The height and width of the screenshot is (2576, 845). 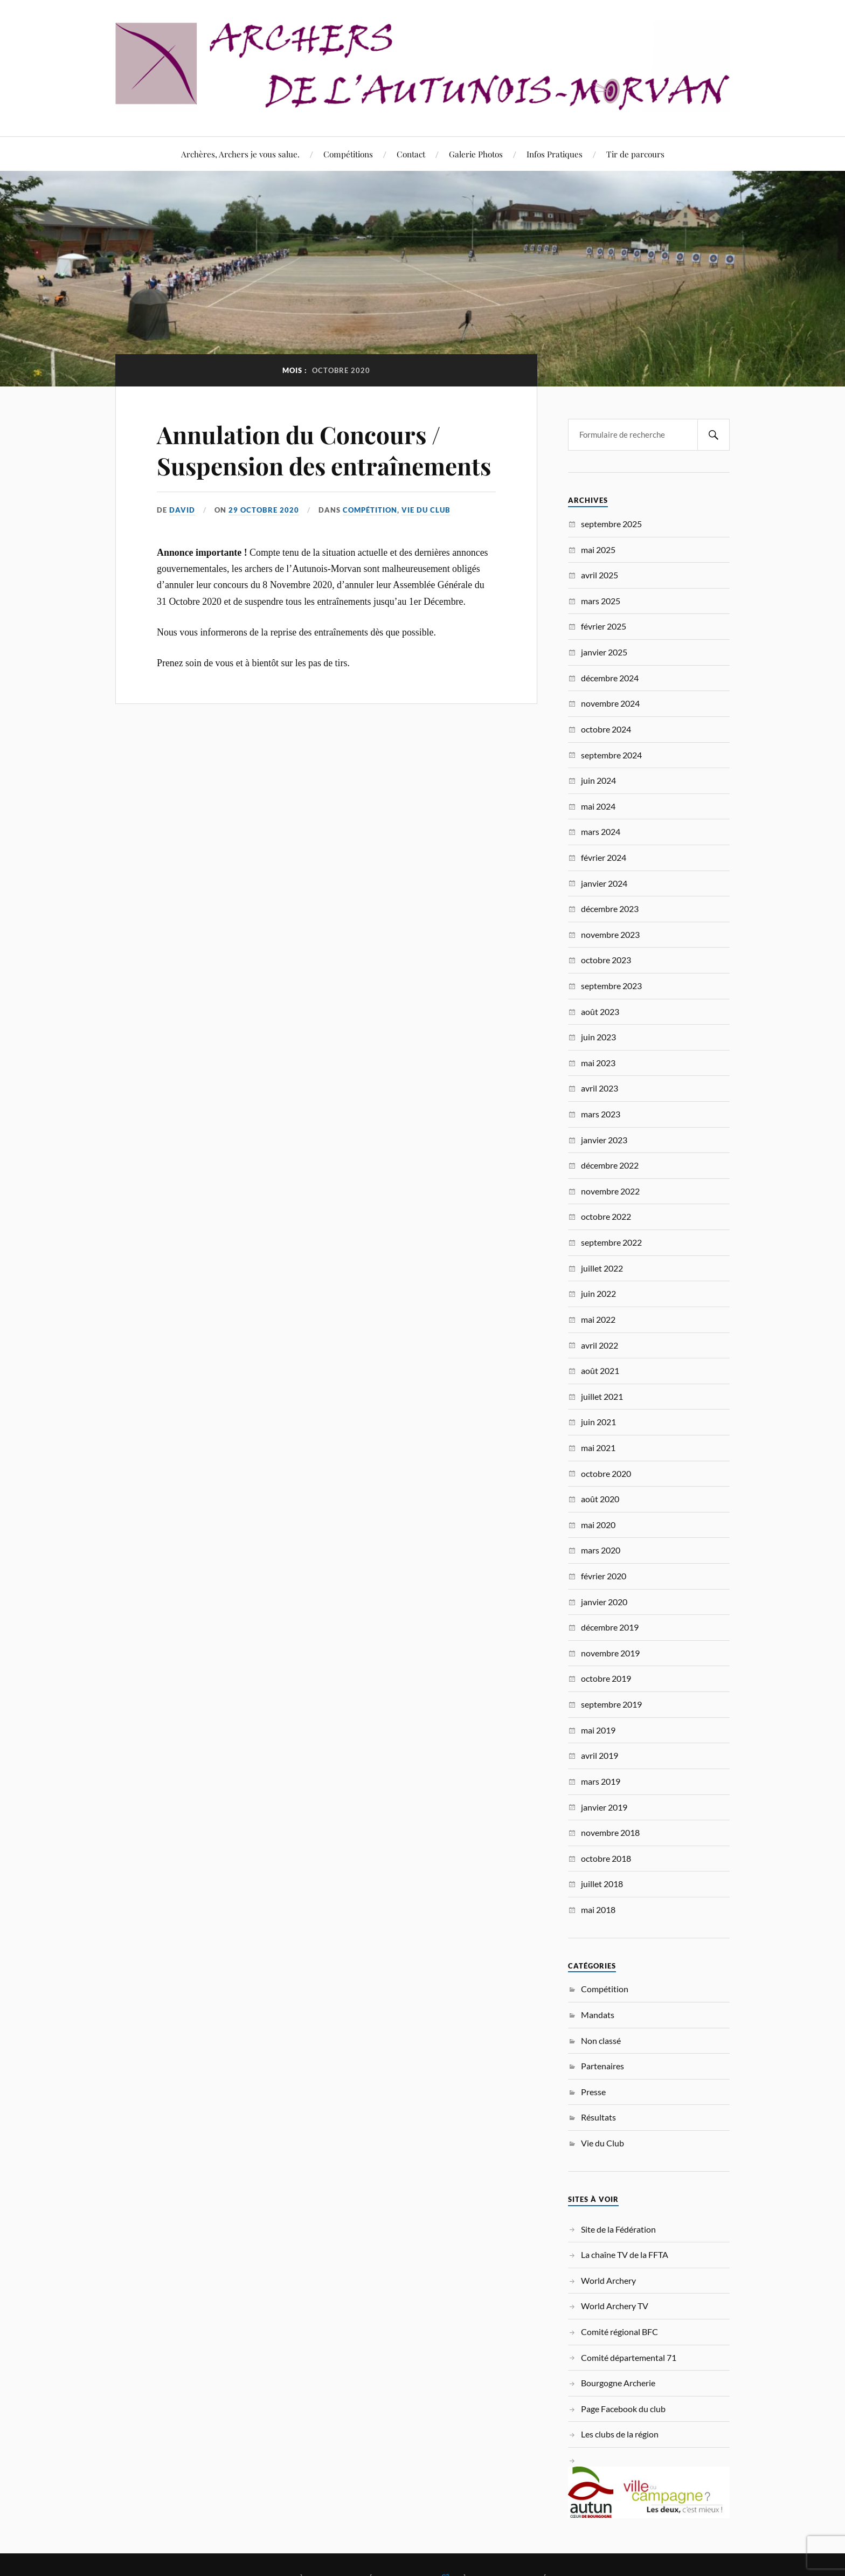 I want to click on octobre 2019, so click(x=606, y=1678).